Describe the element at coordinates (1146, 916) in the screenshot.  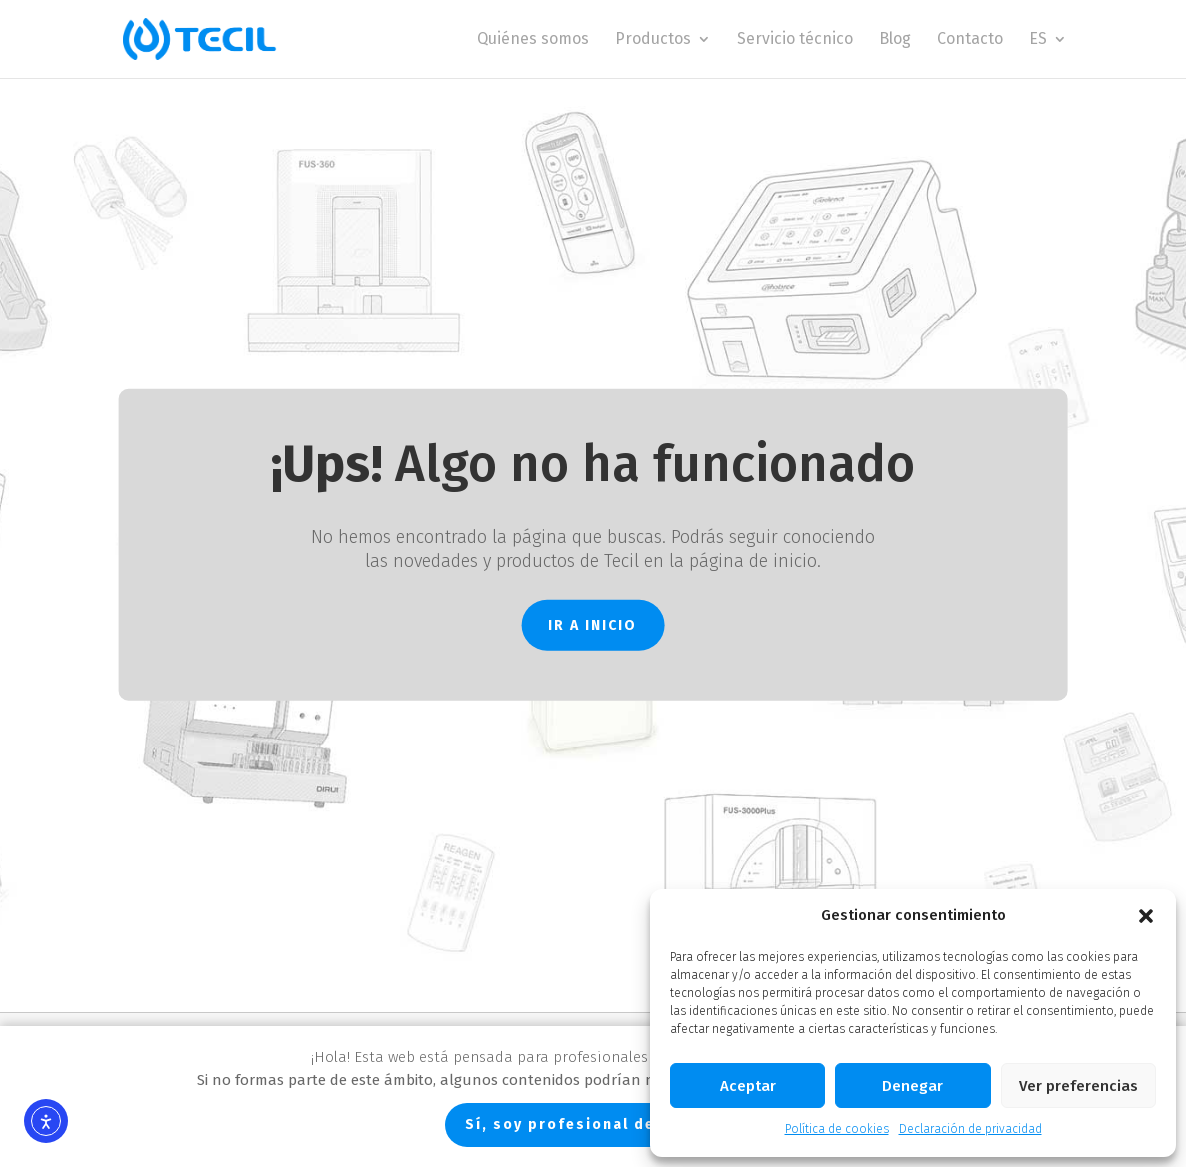
I see `[button]` at that location.